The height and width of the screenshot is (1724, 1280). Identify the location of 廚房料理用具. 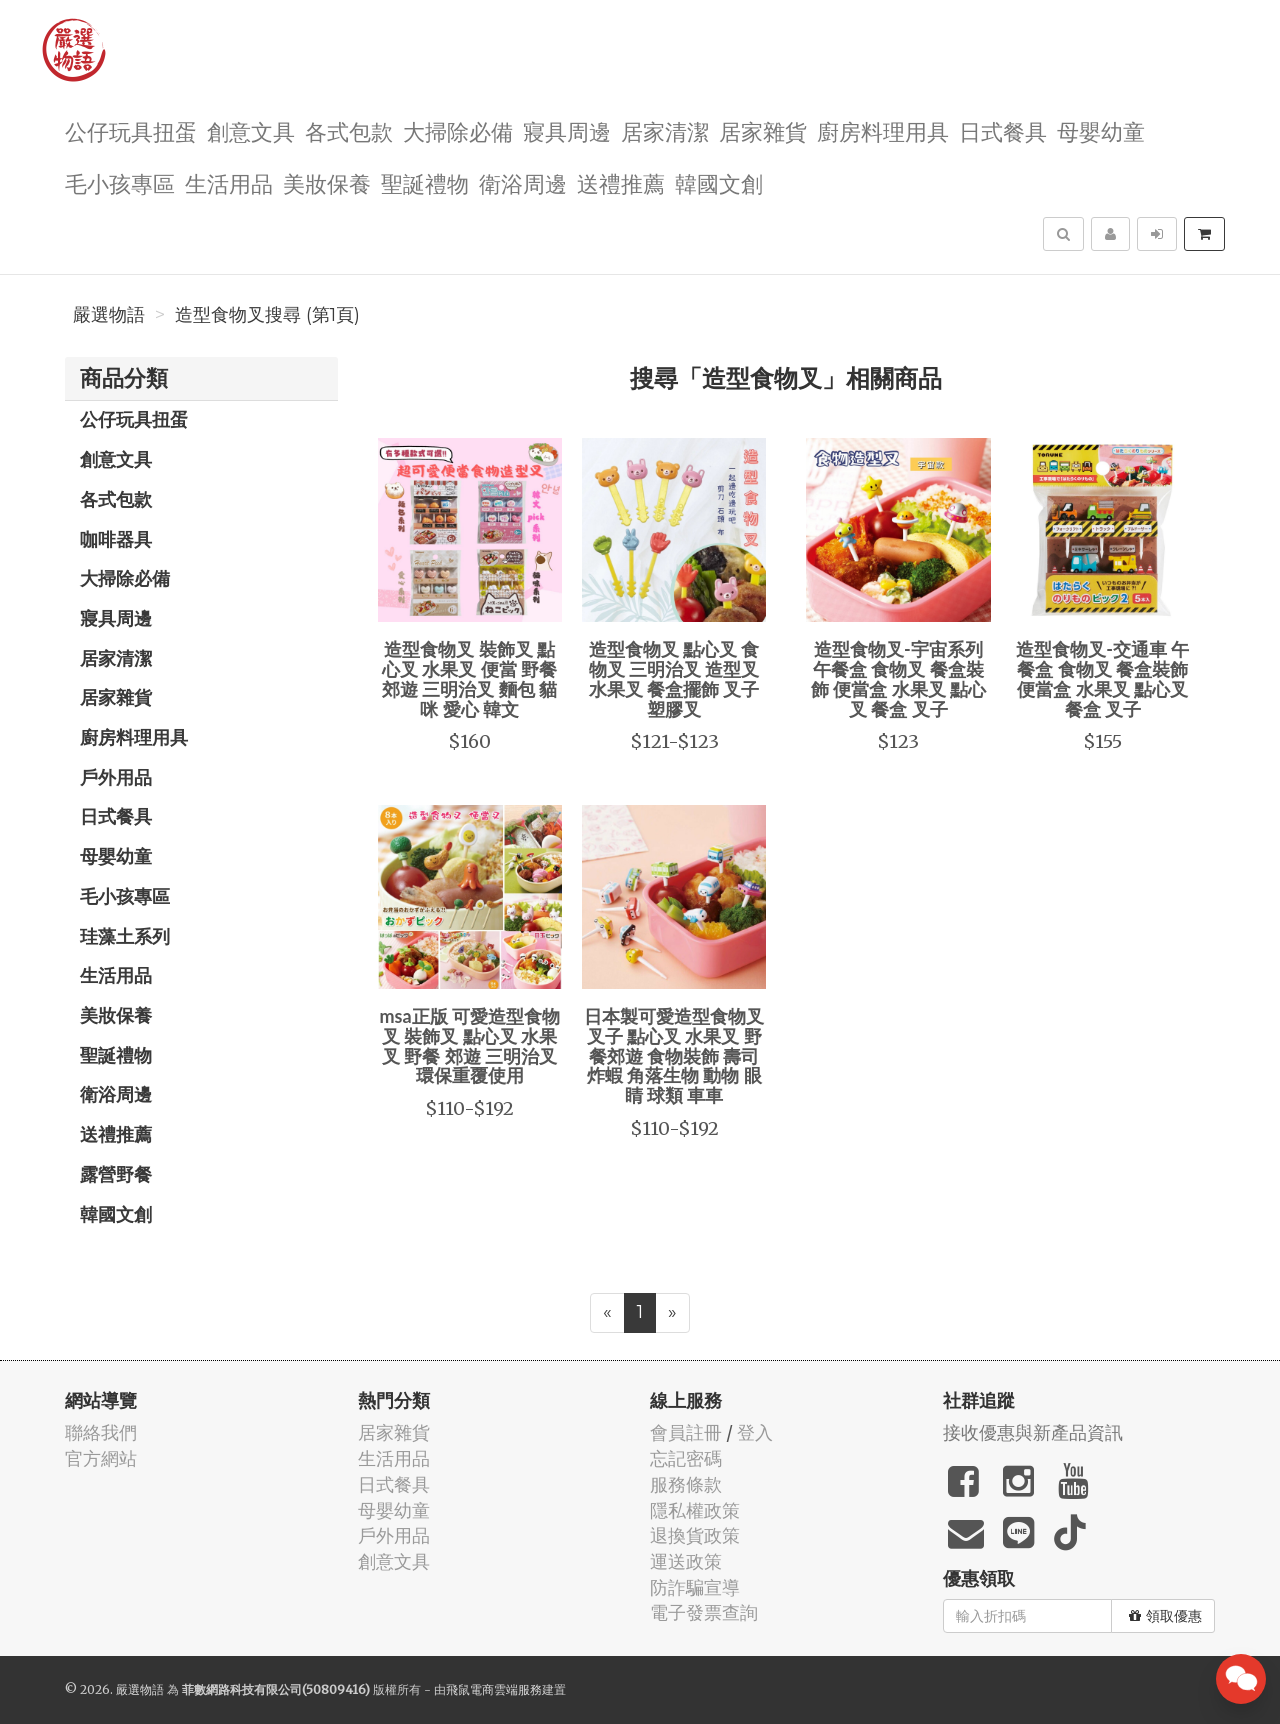
(883, 130).